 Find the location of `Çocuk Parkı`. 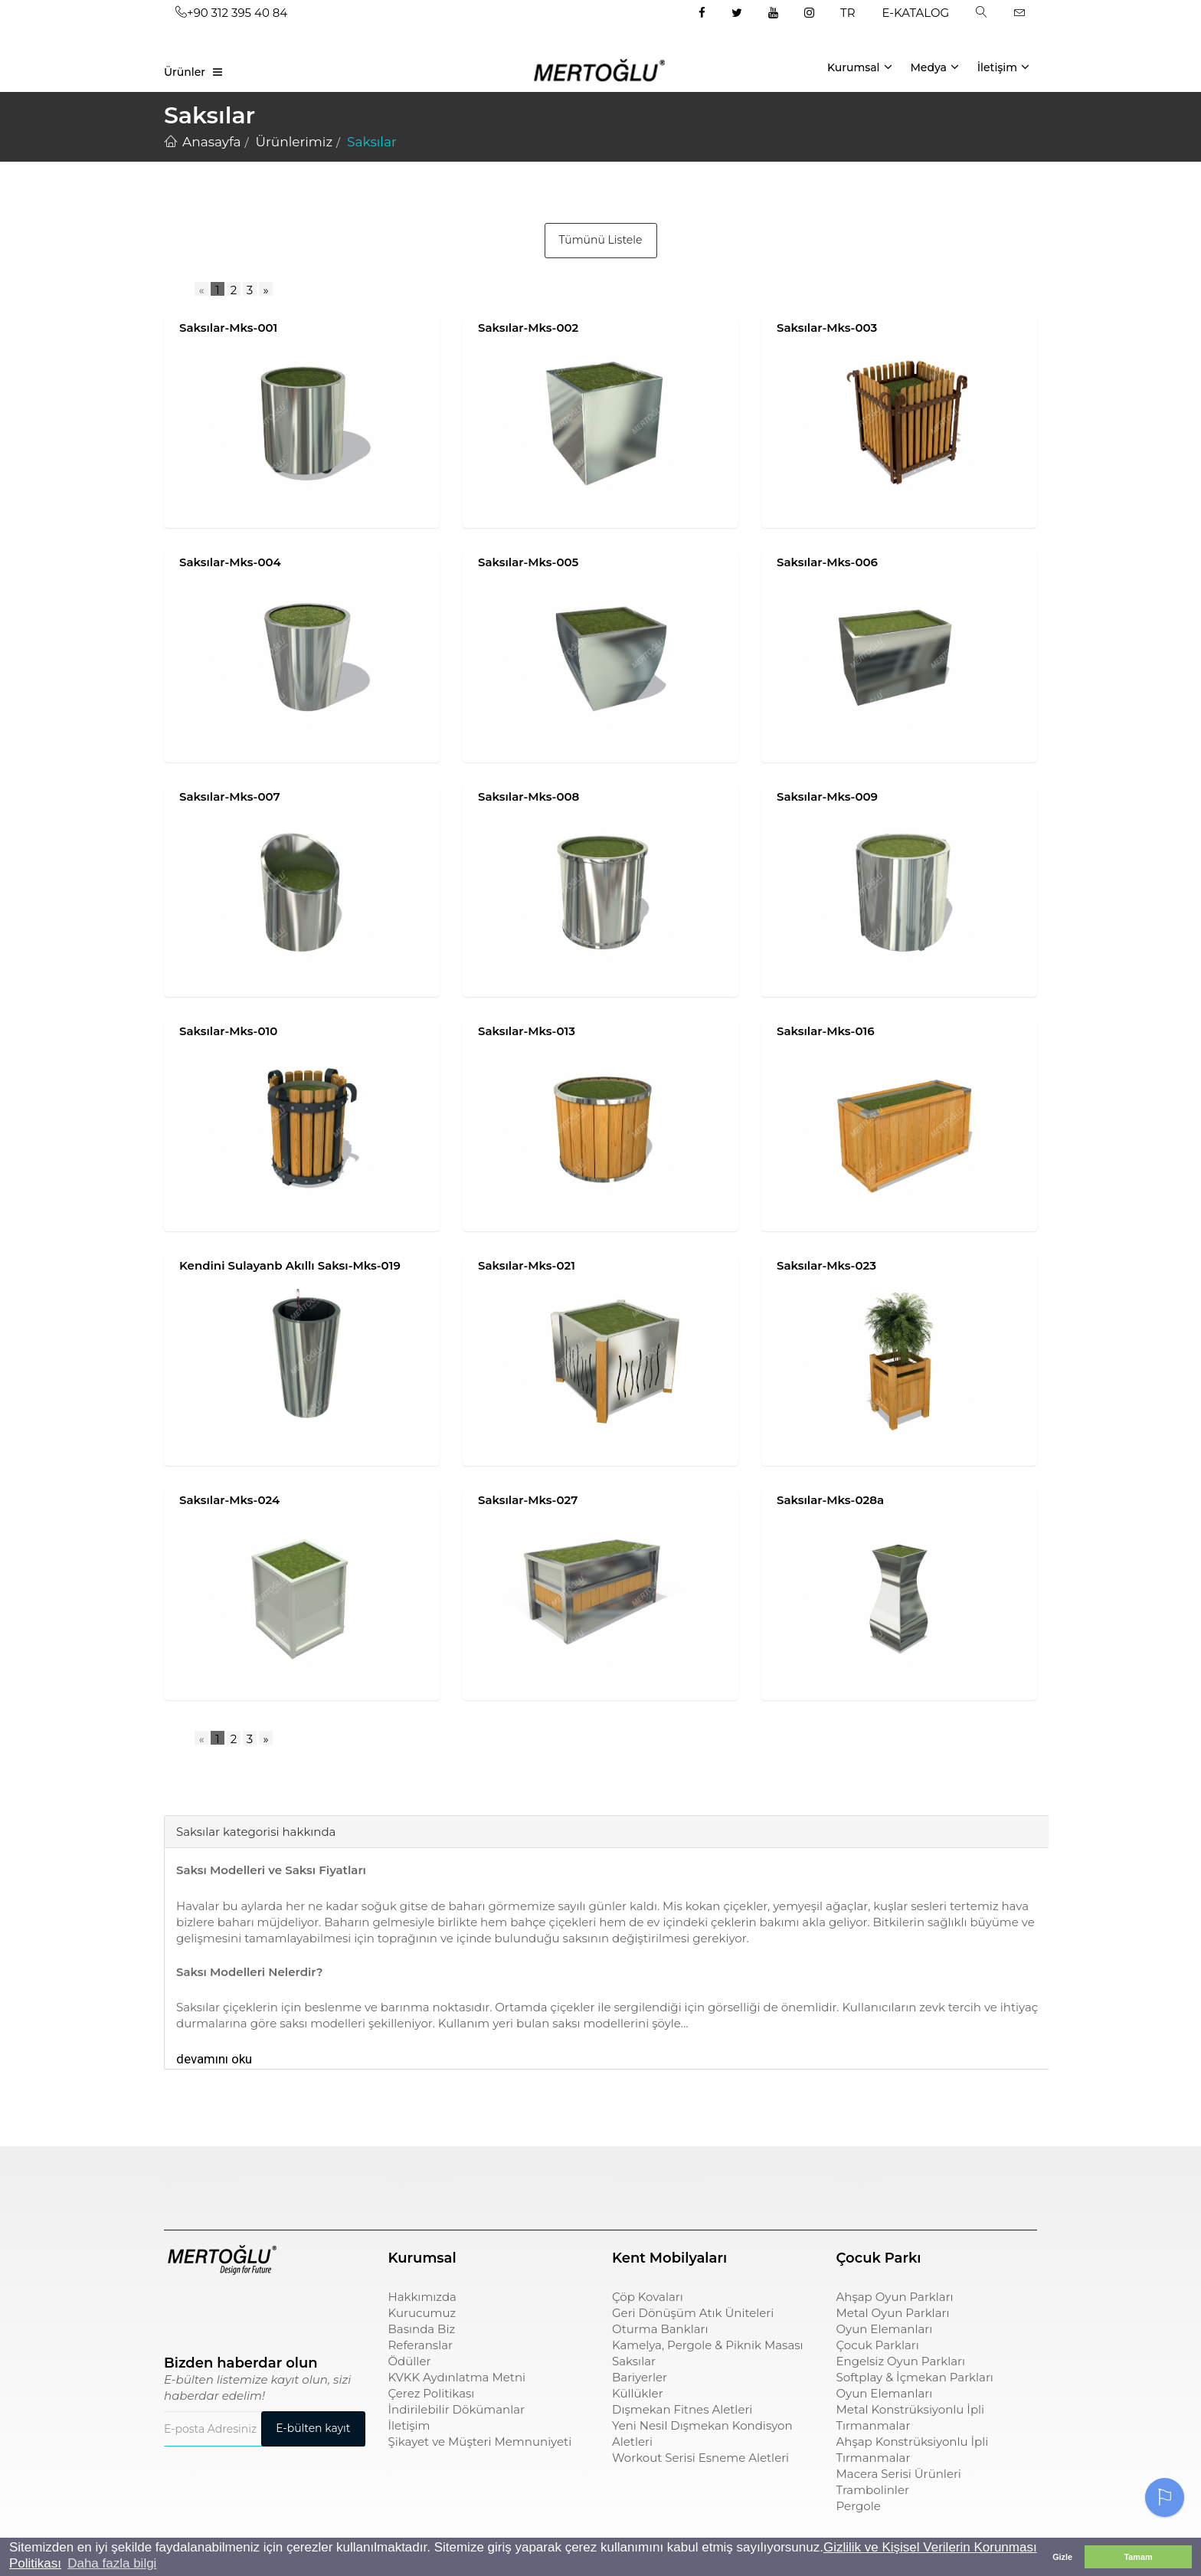

Çocuk Parkı is located at coordinates (199, 2179).